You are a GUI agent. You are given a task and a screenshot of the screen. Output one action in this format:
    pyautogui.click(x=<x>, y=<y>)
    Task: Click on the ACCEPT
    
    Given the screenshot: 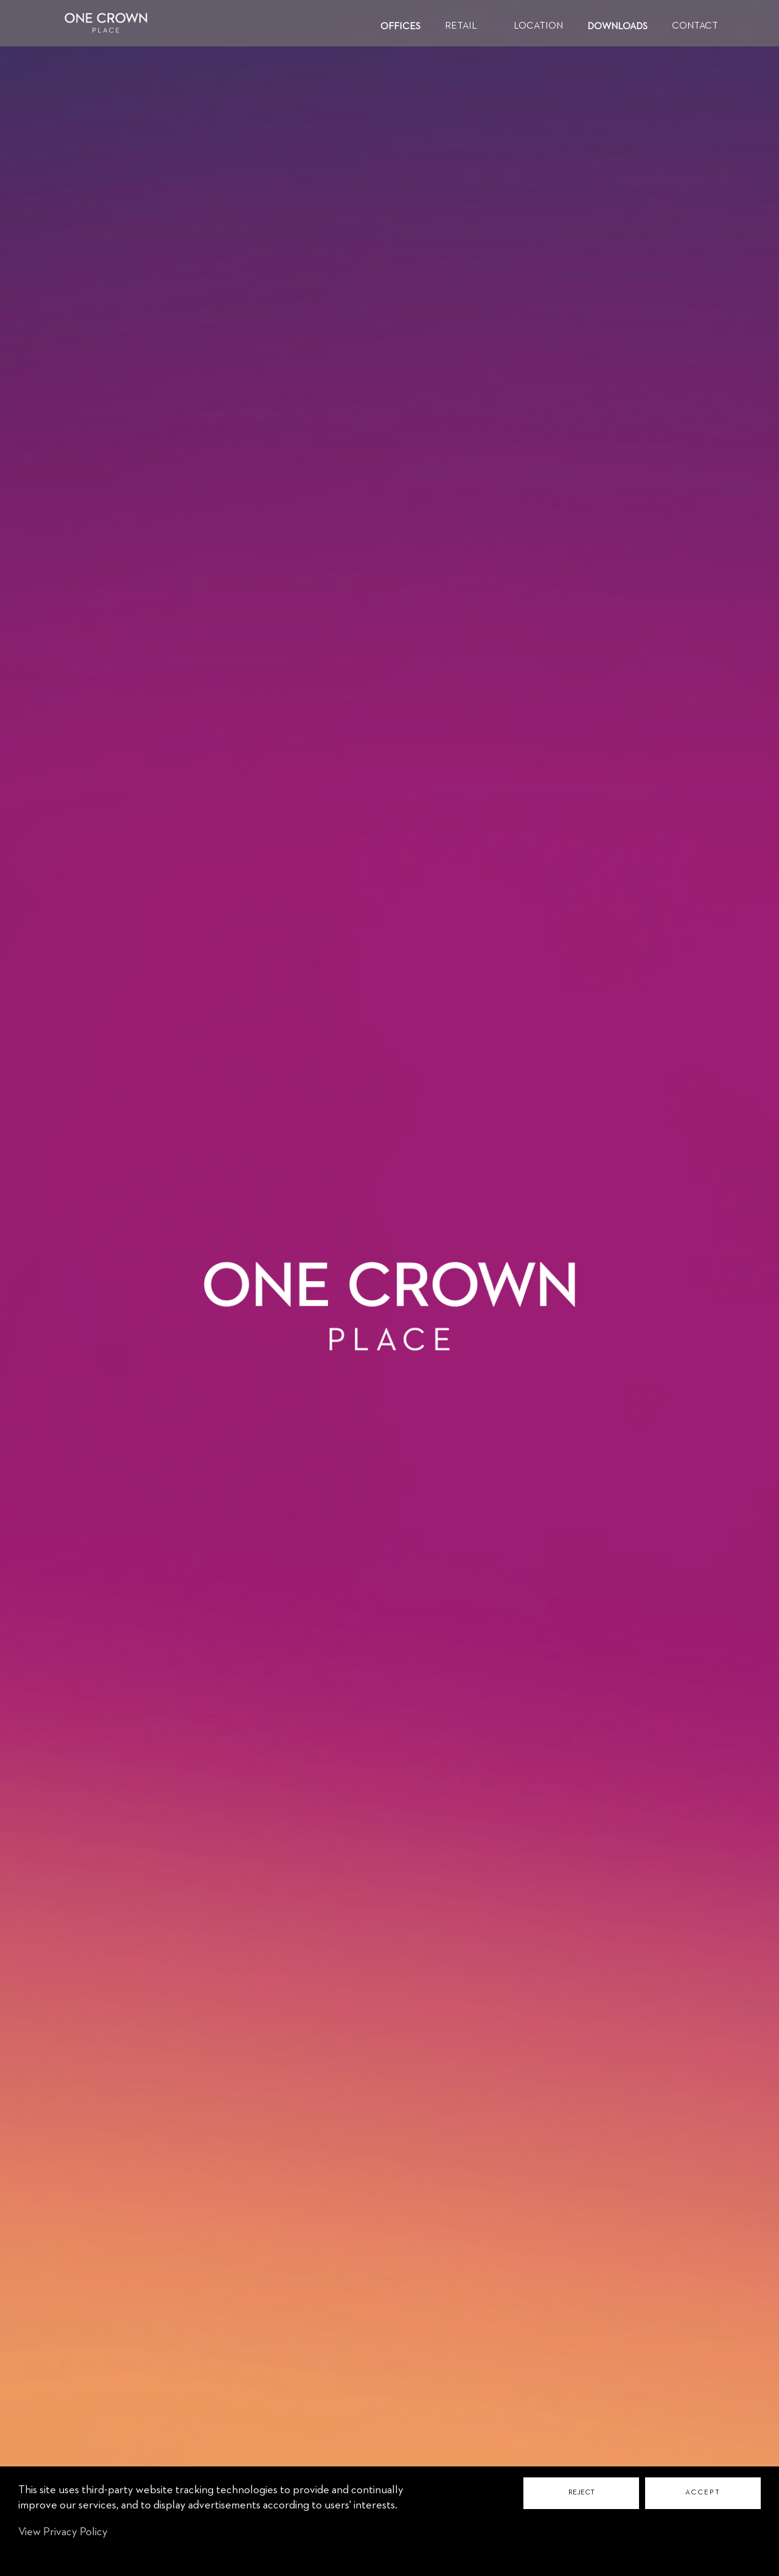 What is the action you would take?
    pyautogui.click(x=703, y=2492)
    